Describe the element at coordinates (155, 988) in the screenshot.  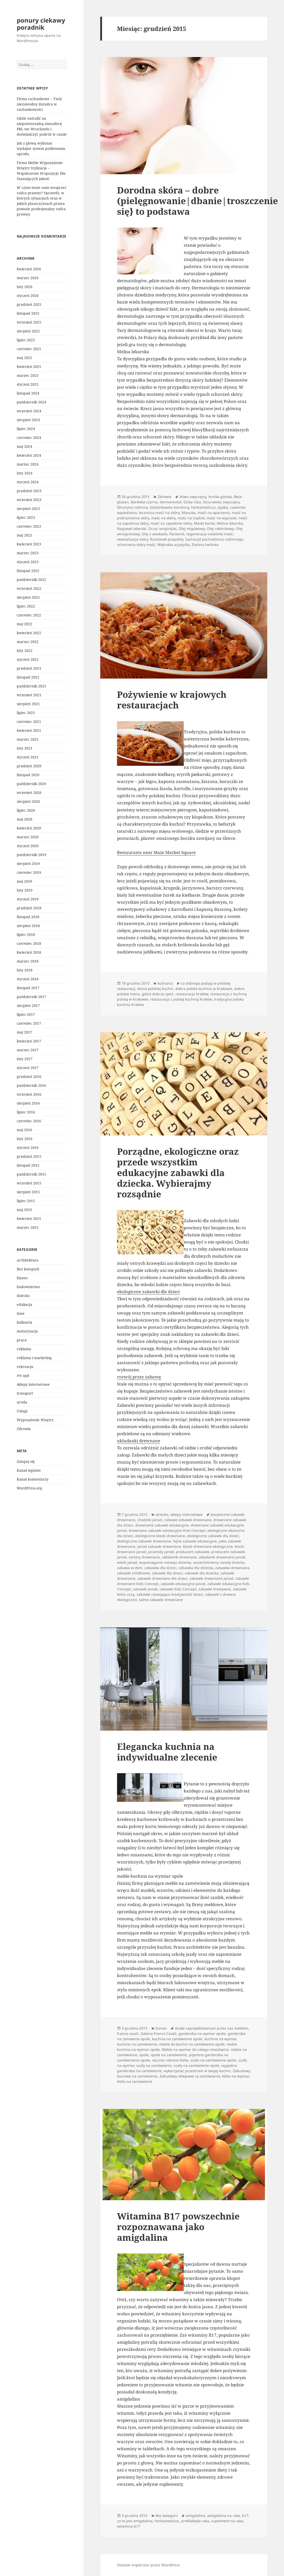
I see `dania polskiej kuchni` at that location.